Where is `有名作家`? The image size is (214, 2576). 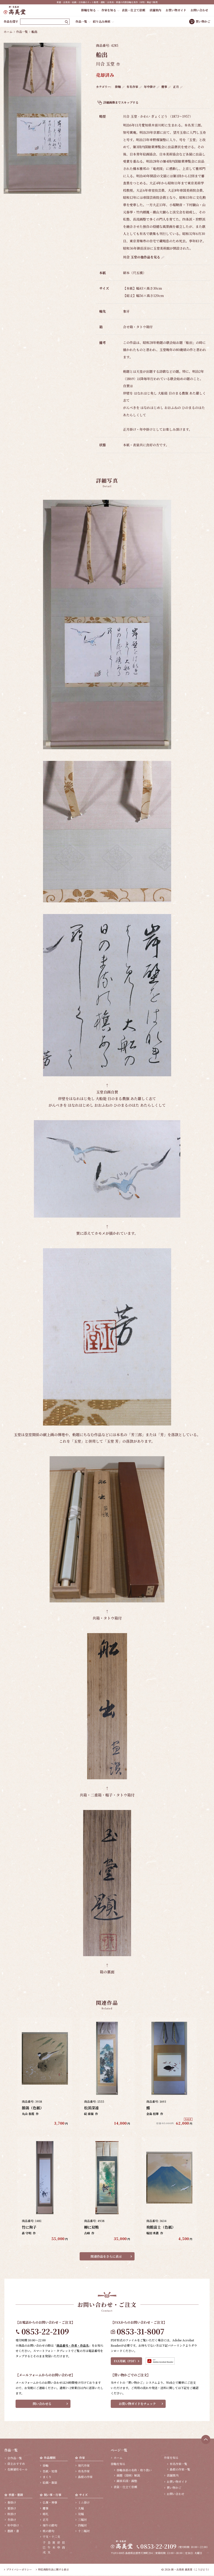
有名作家 is located at coordinates (132, 87).